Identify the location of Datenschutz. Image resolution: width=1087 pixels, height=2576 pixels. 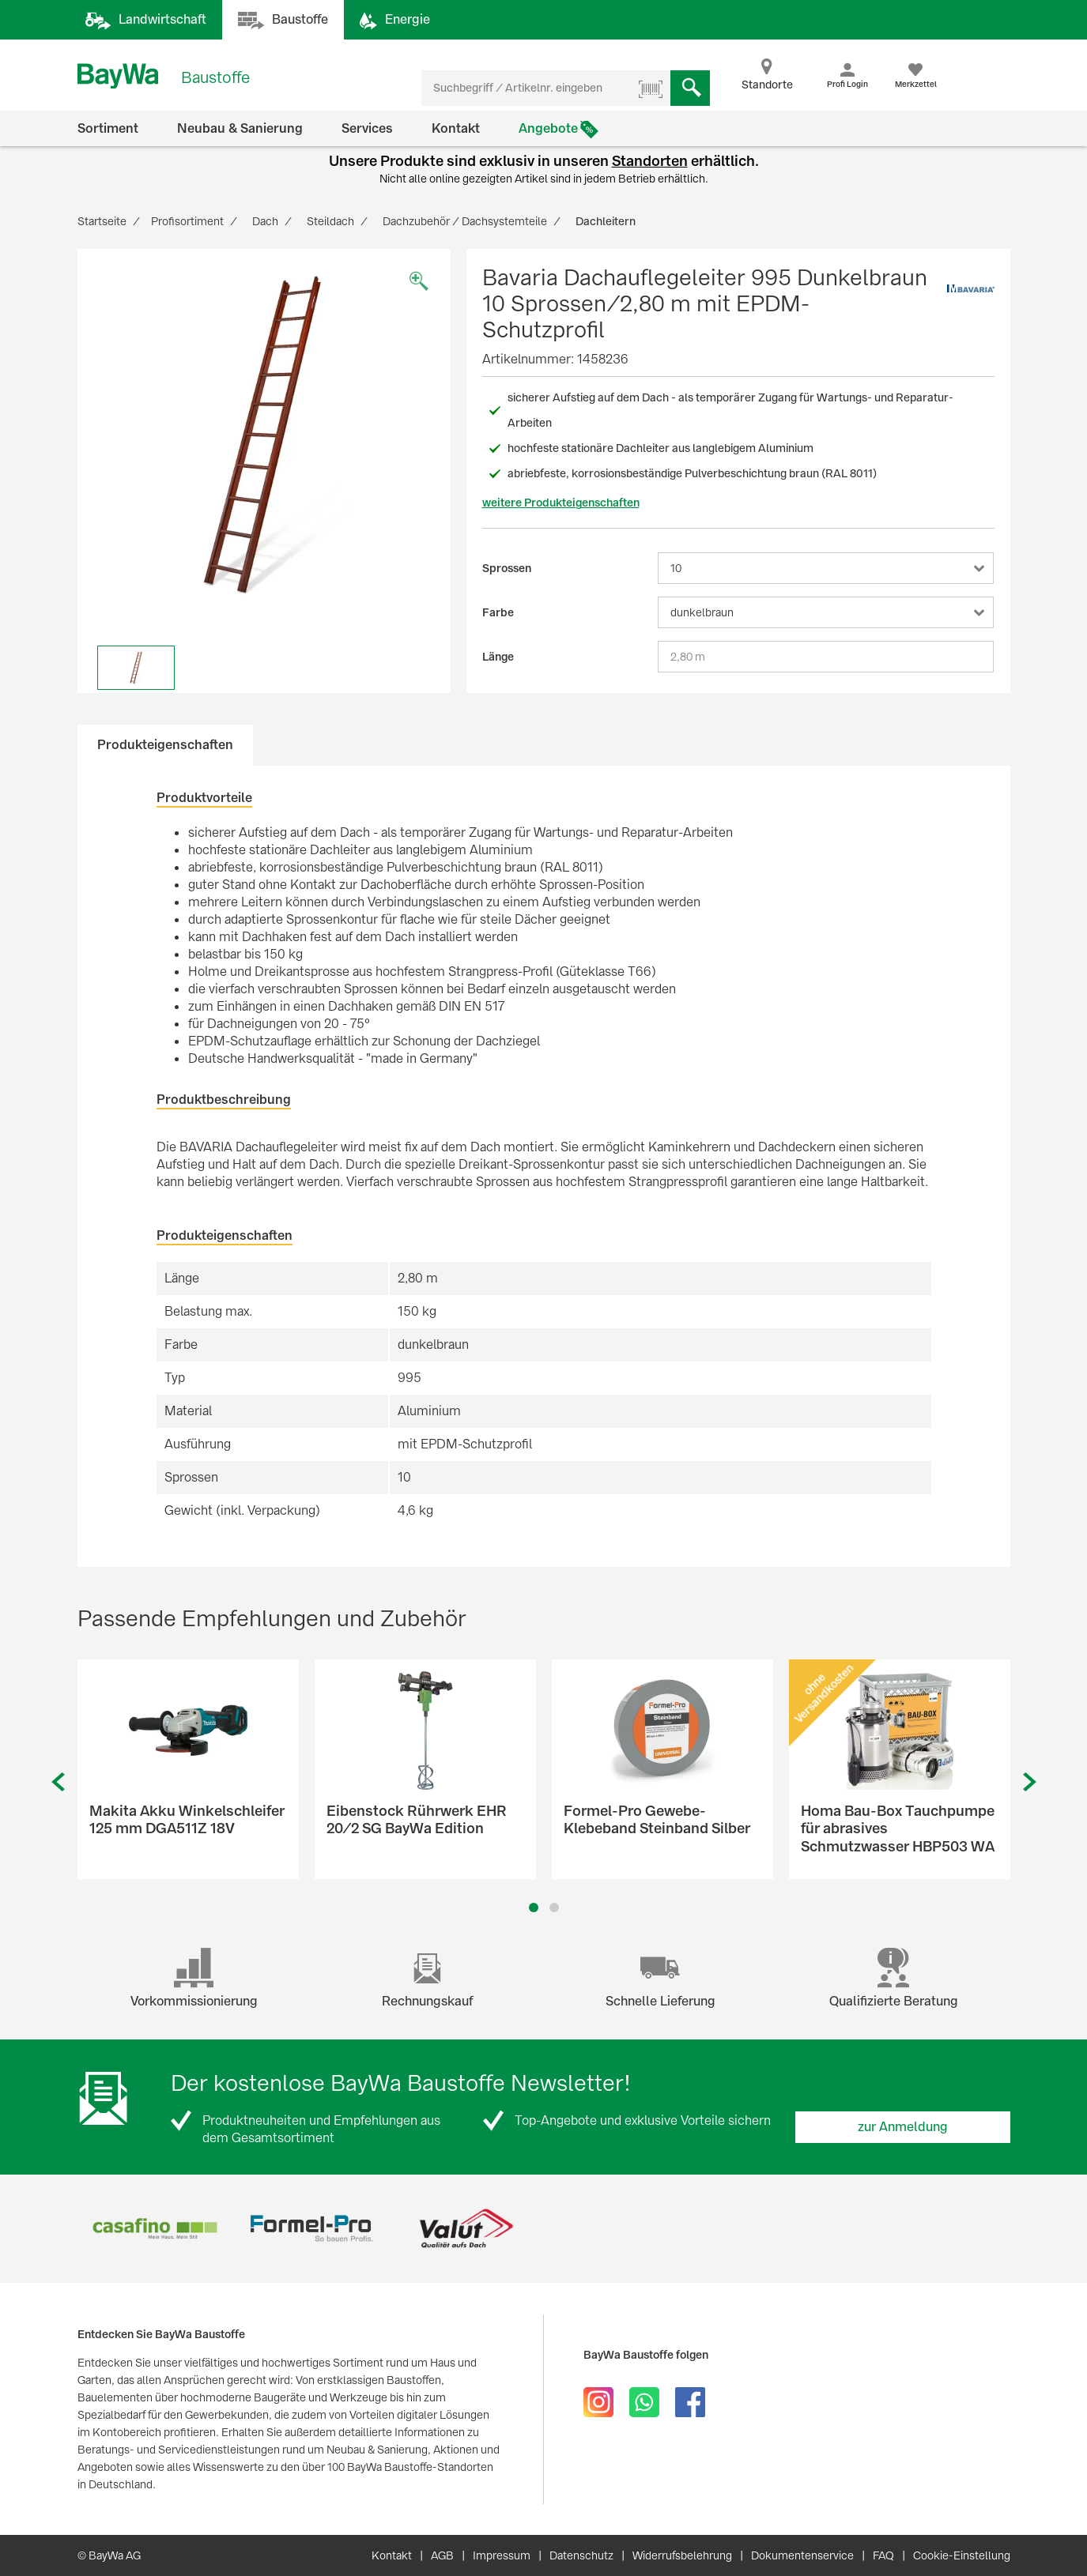
(581, 2555).